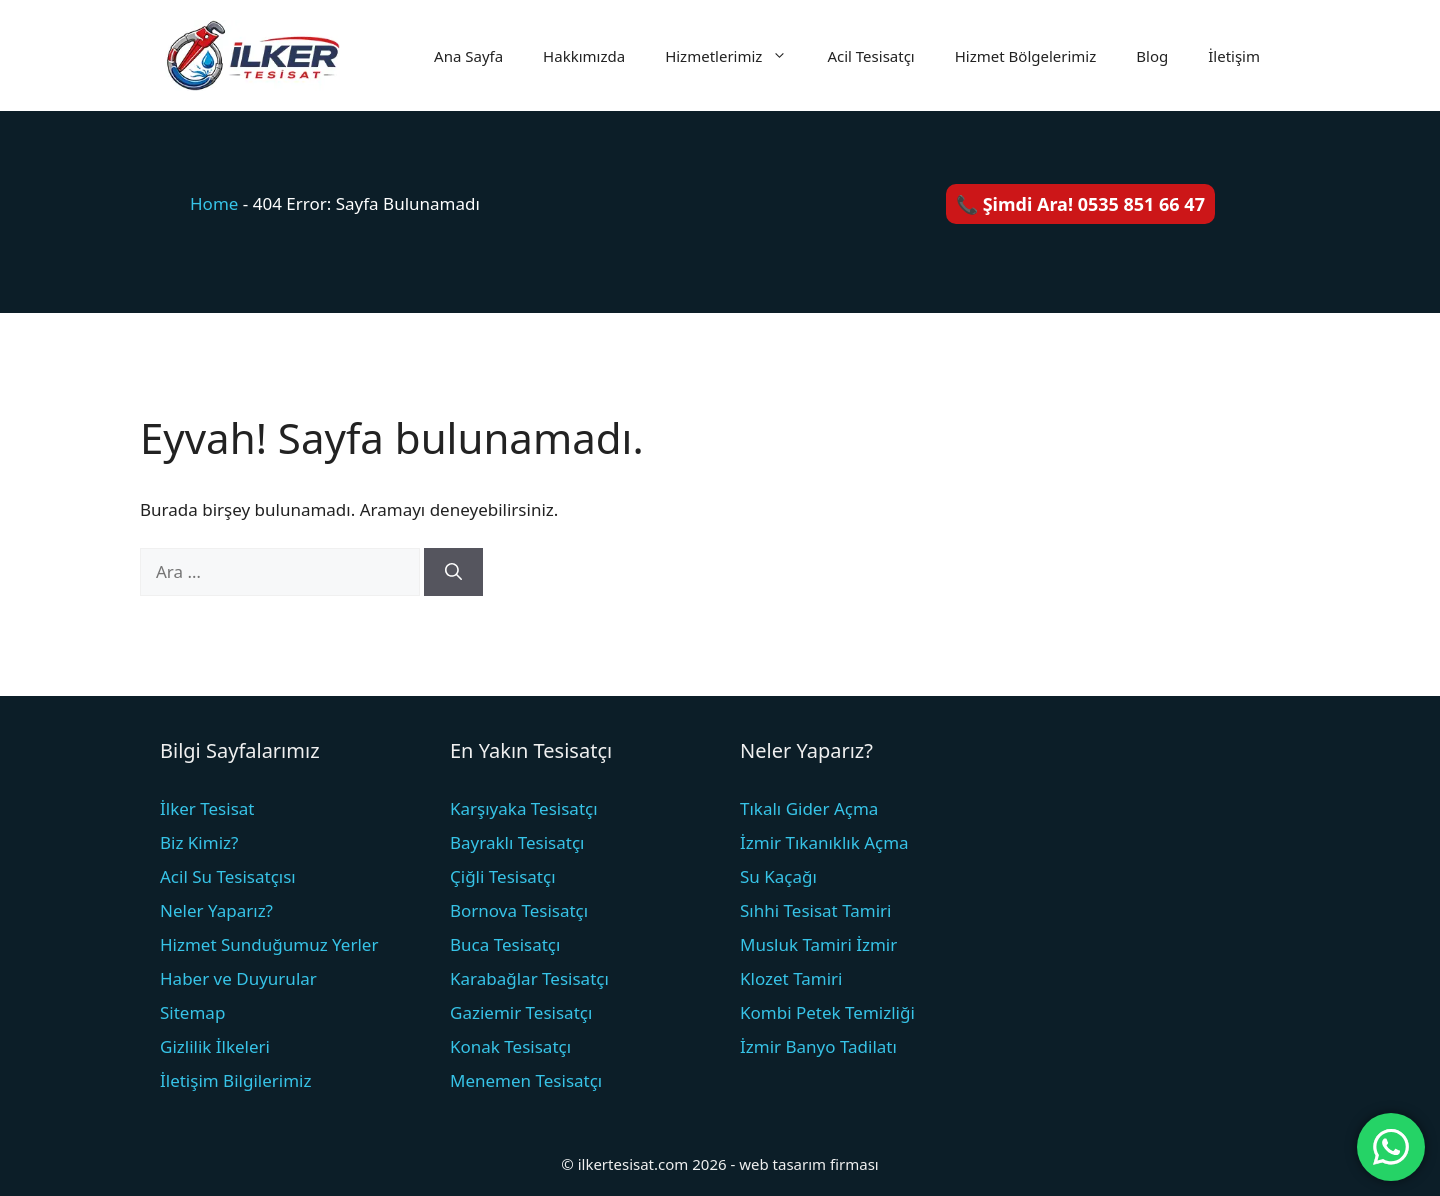 Image resolution: width=1440 pixels, height=1196 pixels. What do you see at coordinates (453, 572) in the screenshot?
I see `[Ara]` at bounding box center [453, 572].